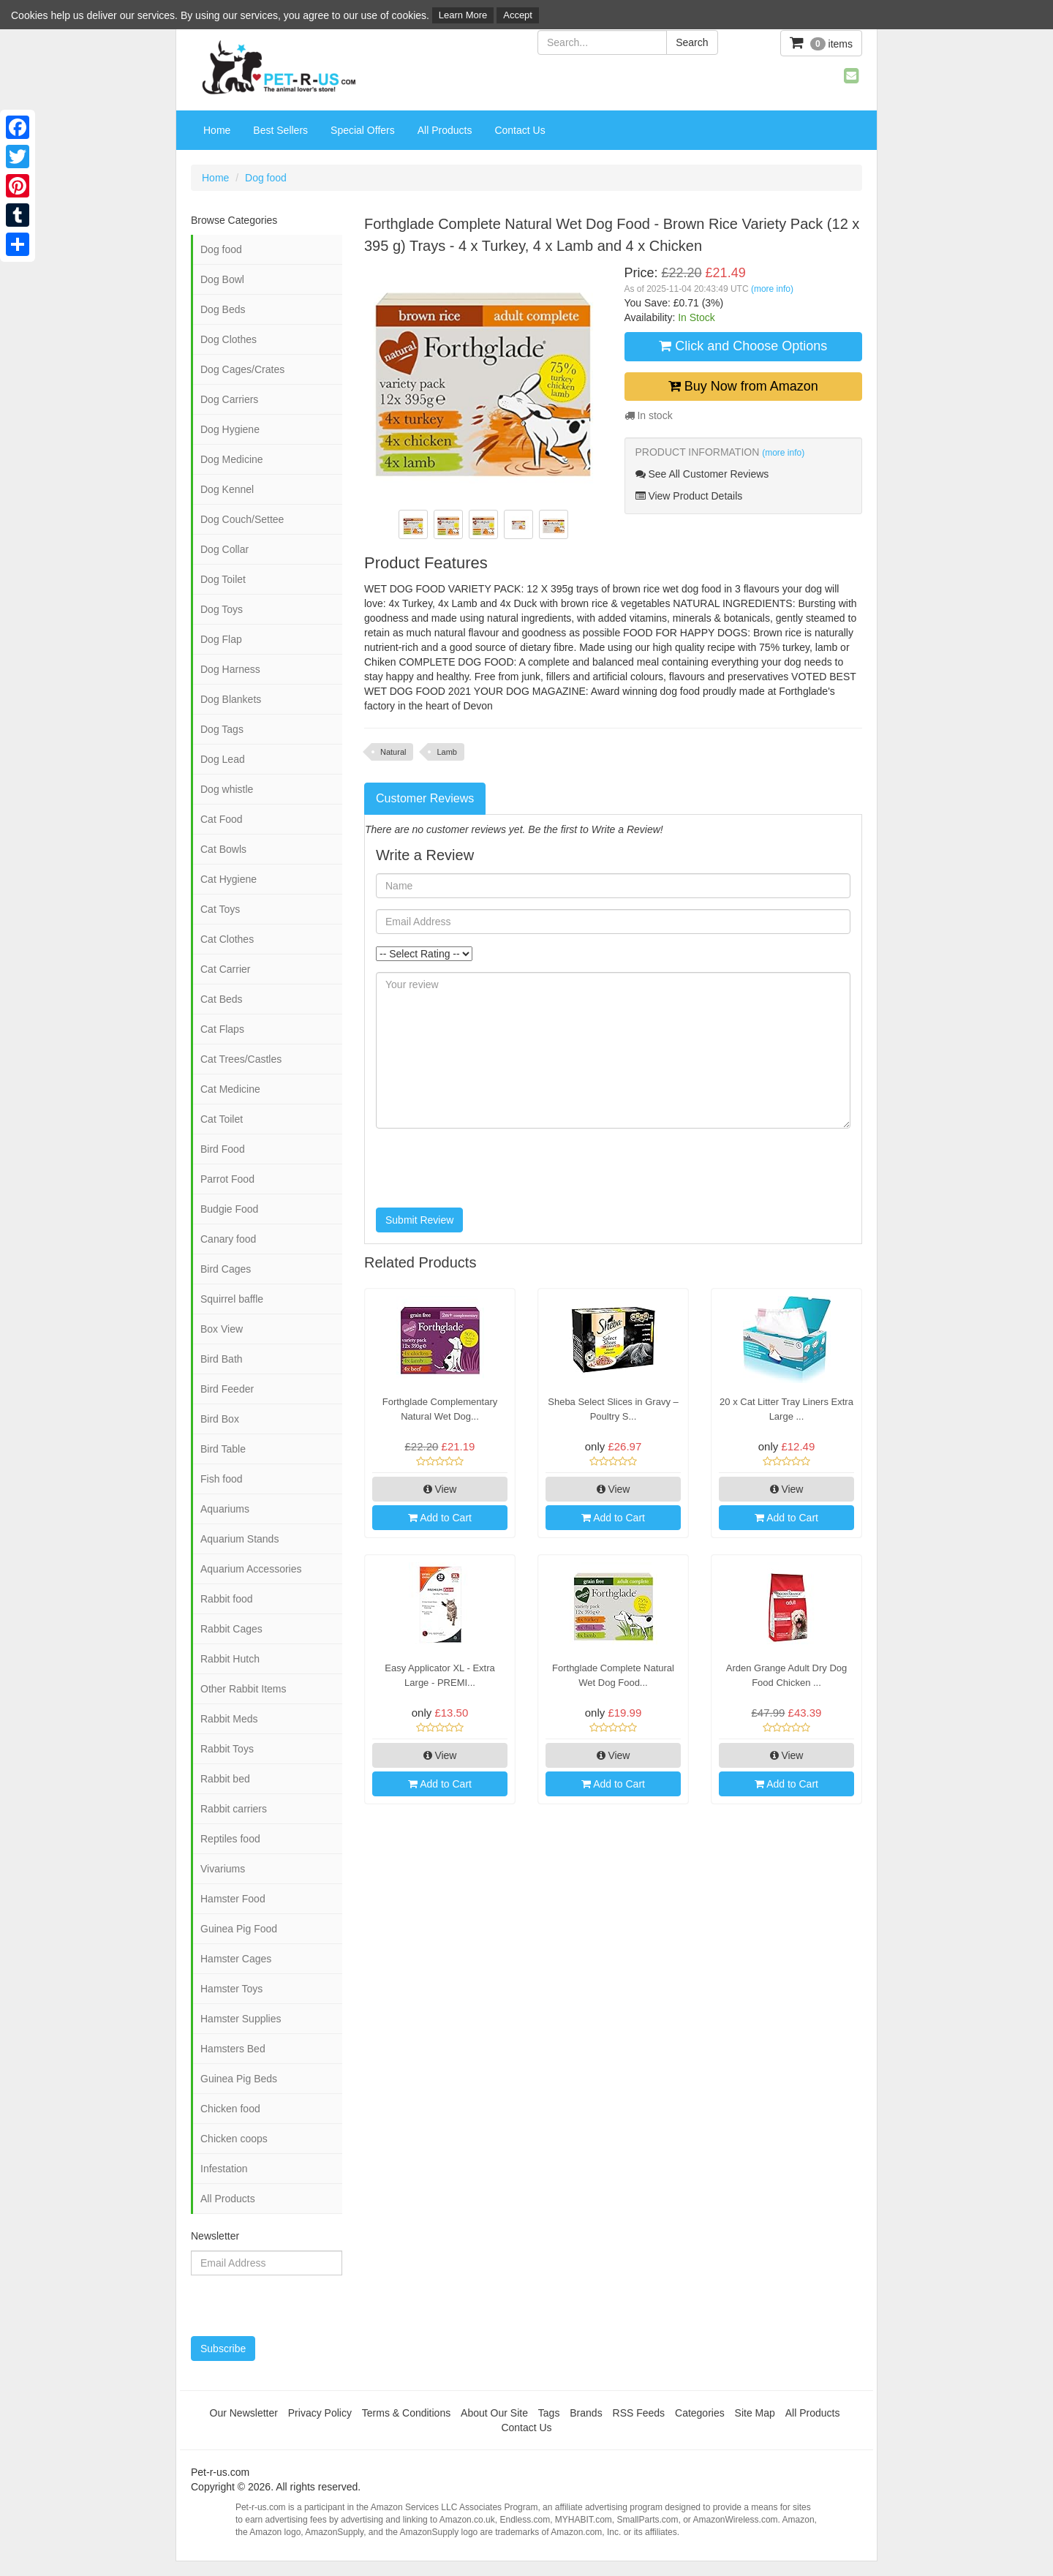  I want to click on Bird Food, so click(222, 1149).